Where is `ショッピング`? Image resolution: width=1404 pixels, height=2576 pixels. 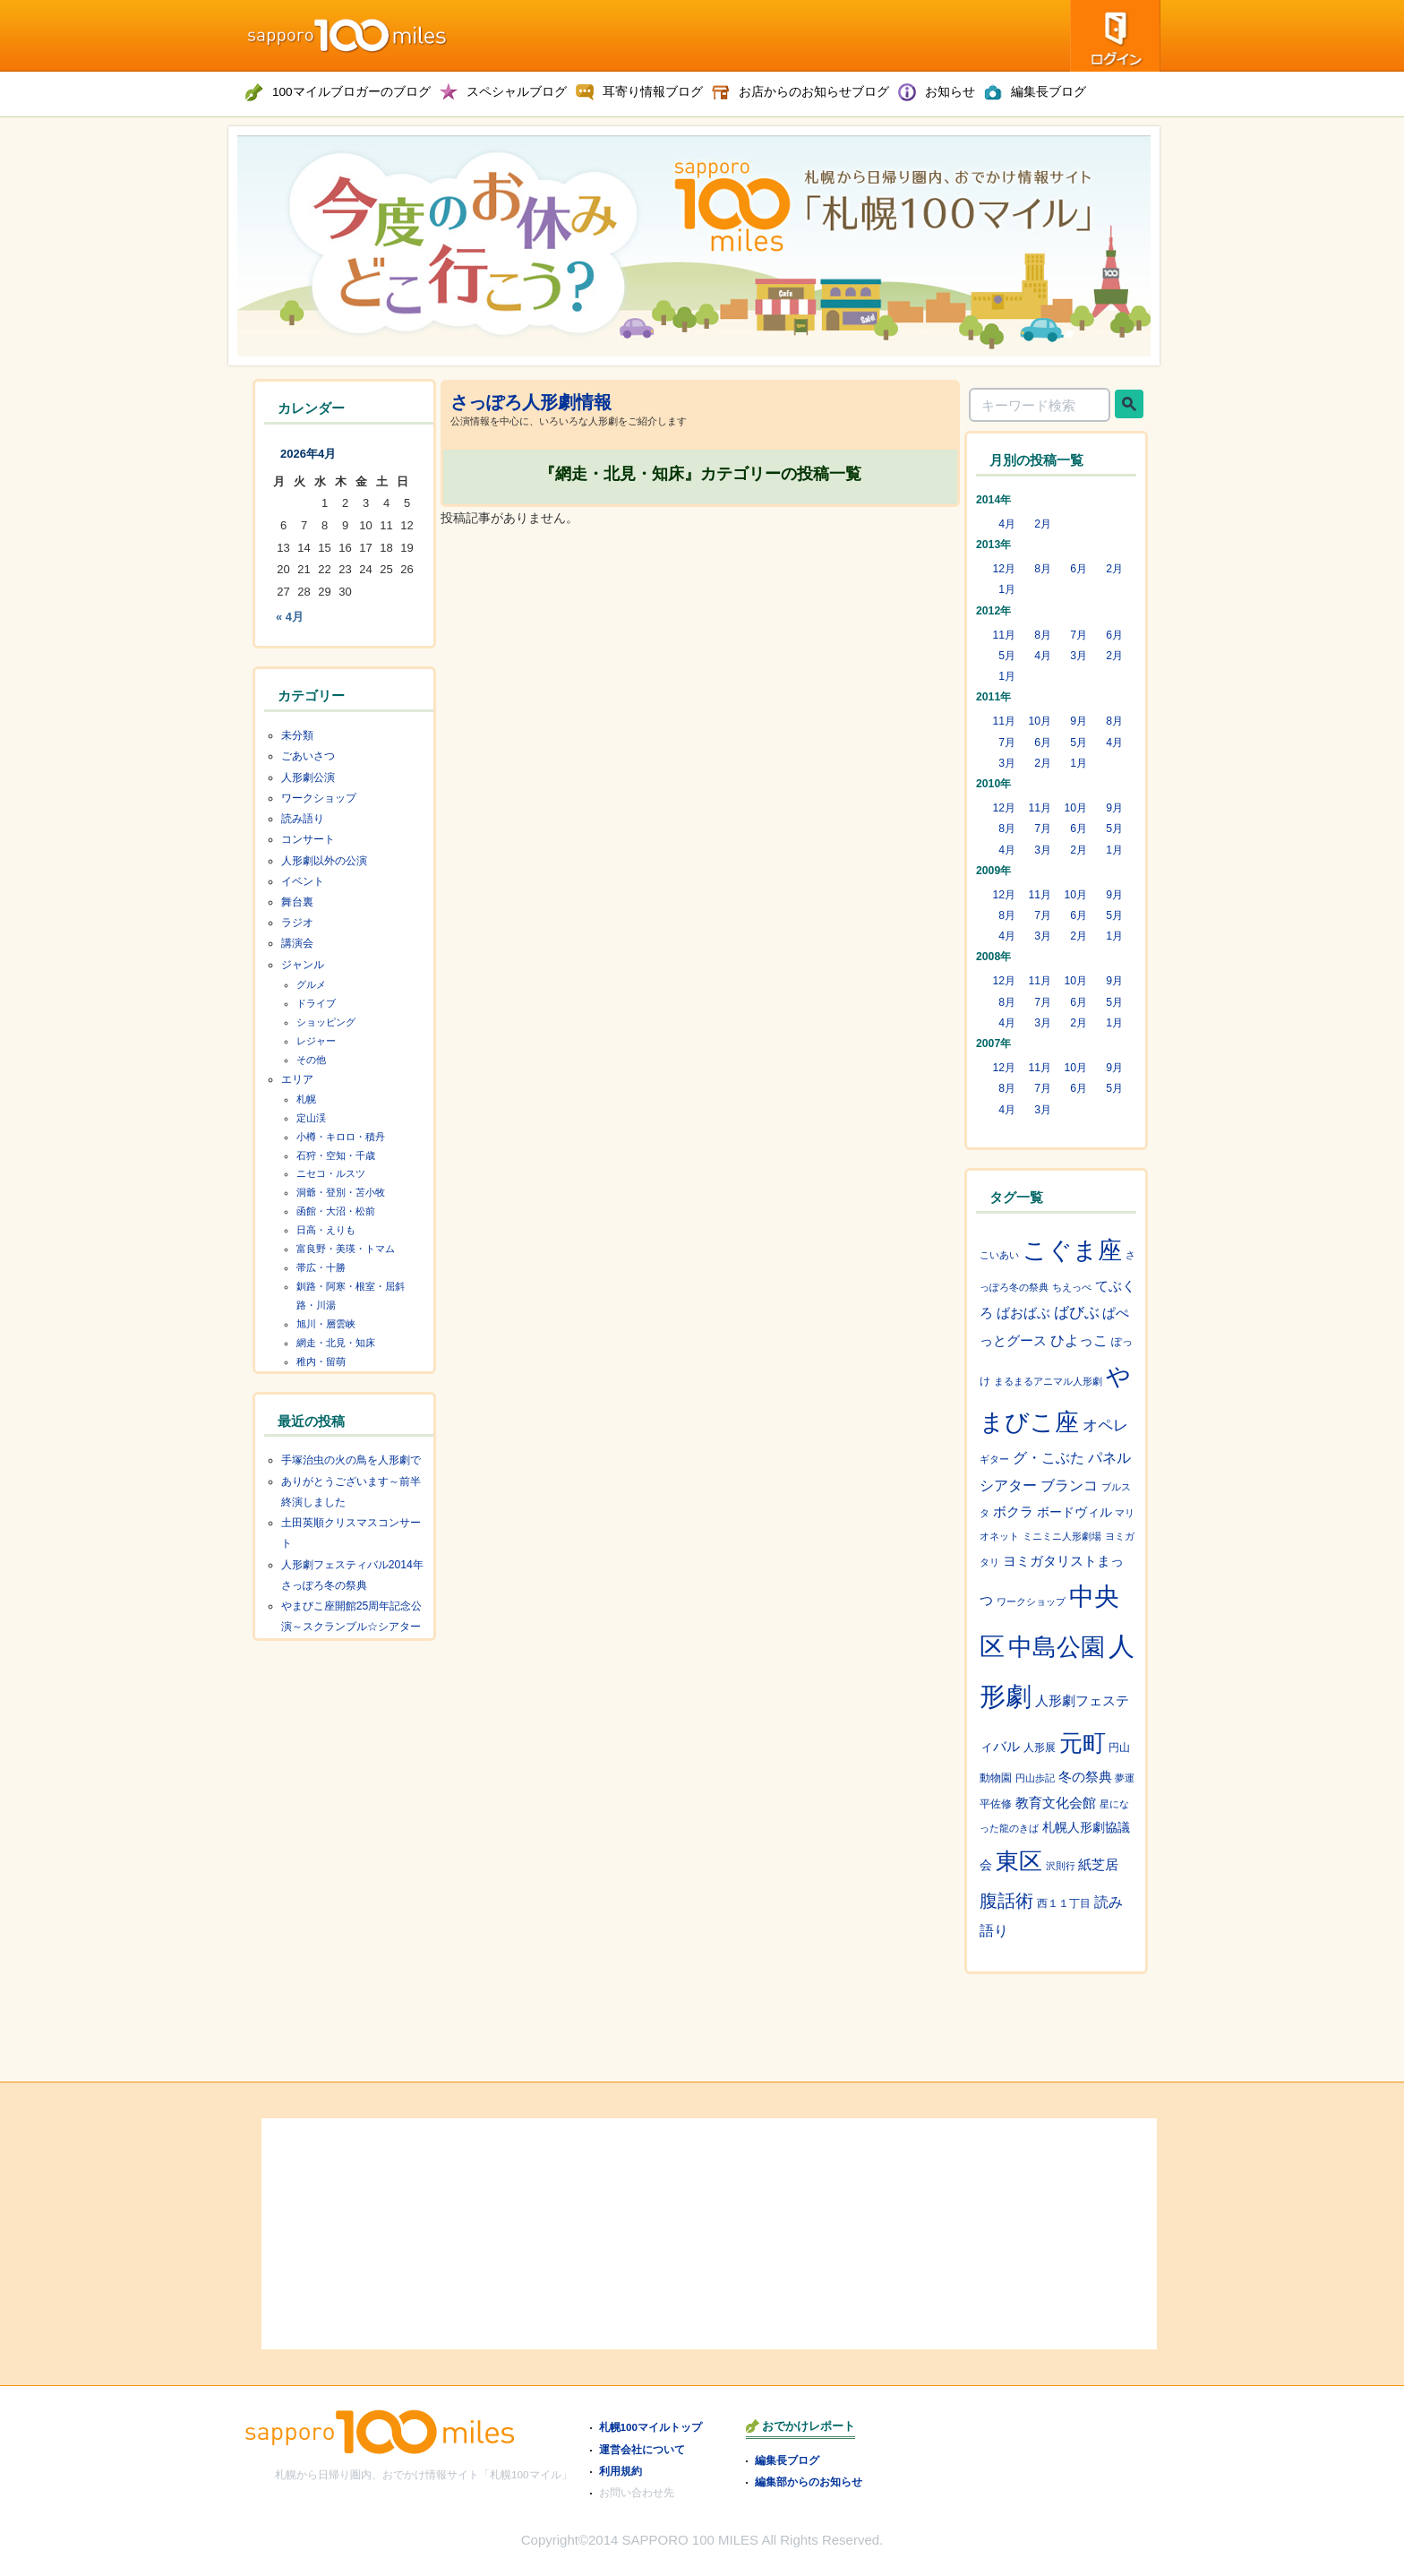 ショッピング is located at coordinates (325, 1022).